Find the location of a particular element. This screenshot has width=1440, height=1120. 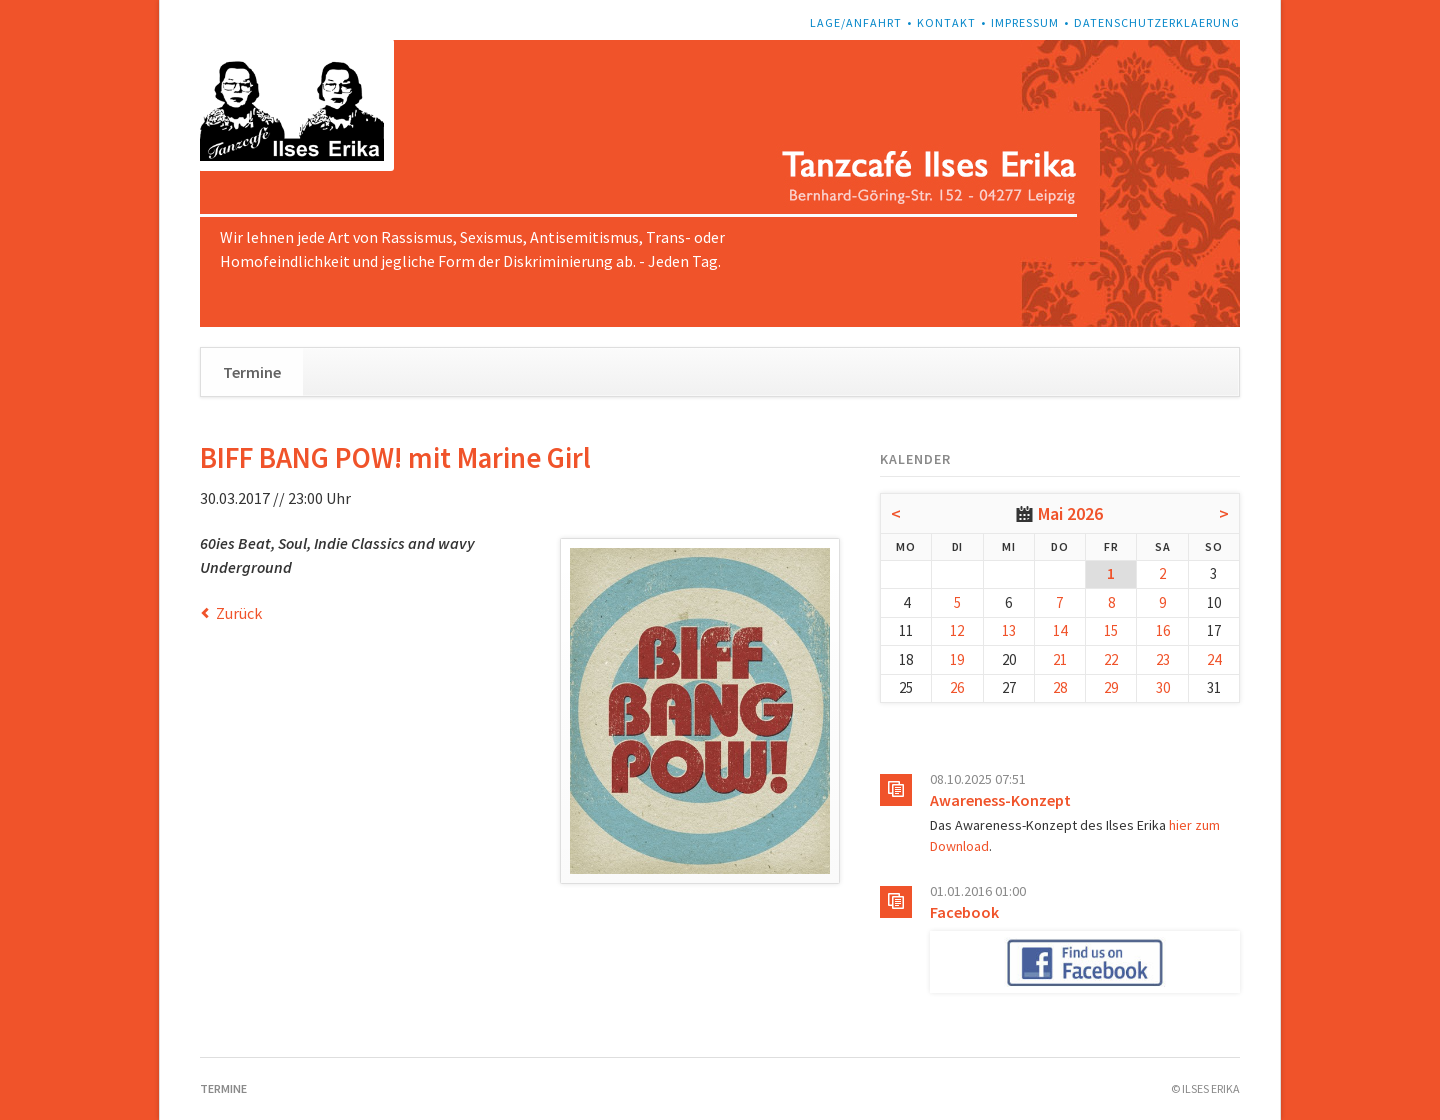

16 is located at coordinates (1163, 630).